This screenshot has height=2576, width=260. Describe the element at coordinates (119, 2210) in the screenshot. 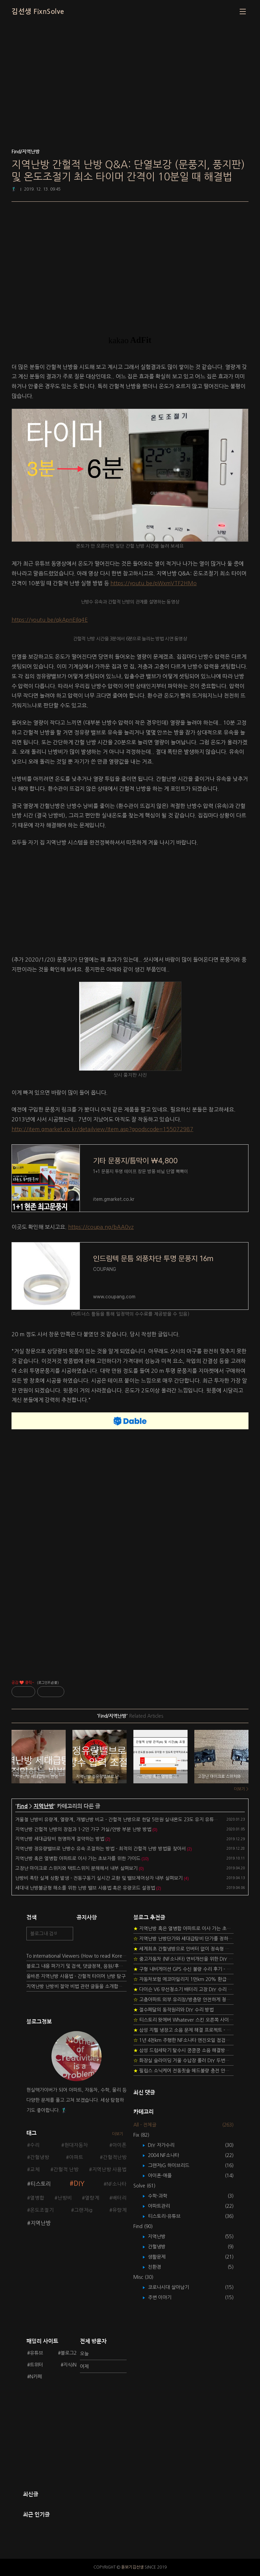

I see `유량계` at that location.